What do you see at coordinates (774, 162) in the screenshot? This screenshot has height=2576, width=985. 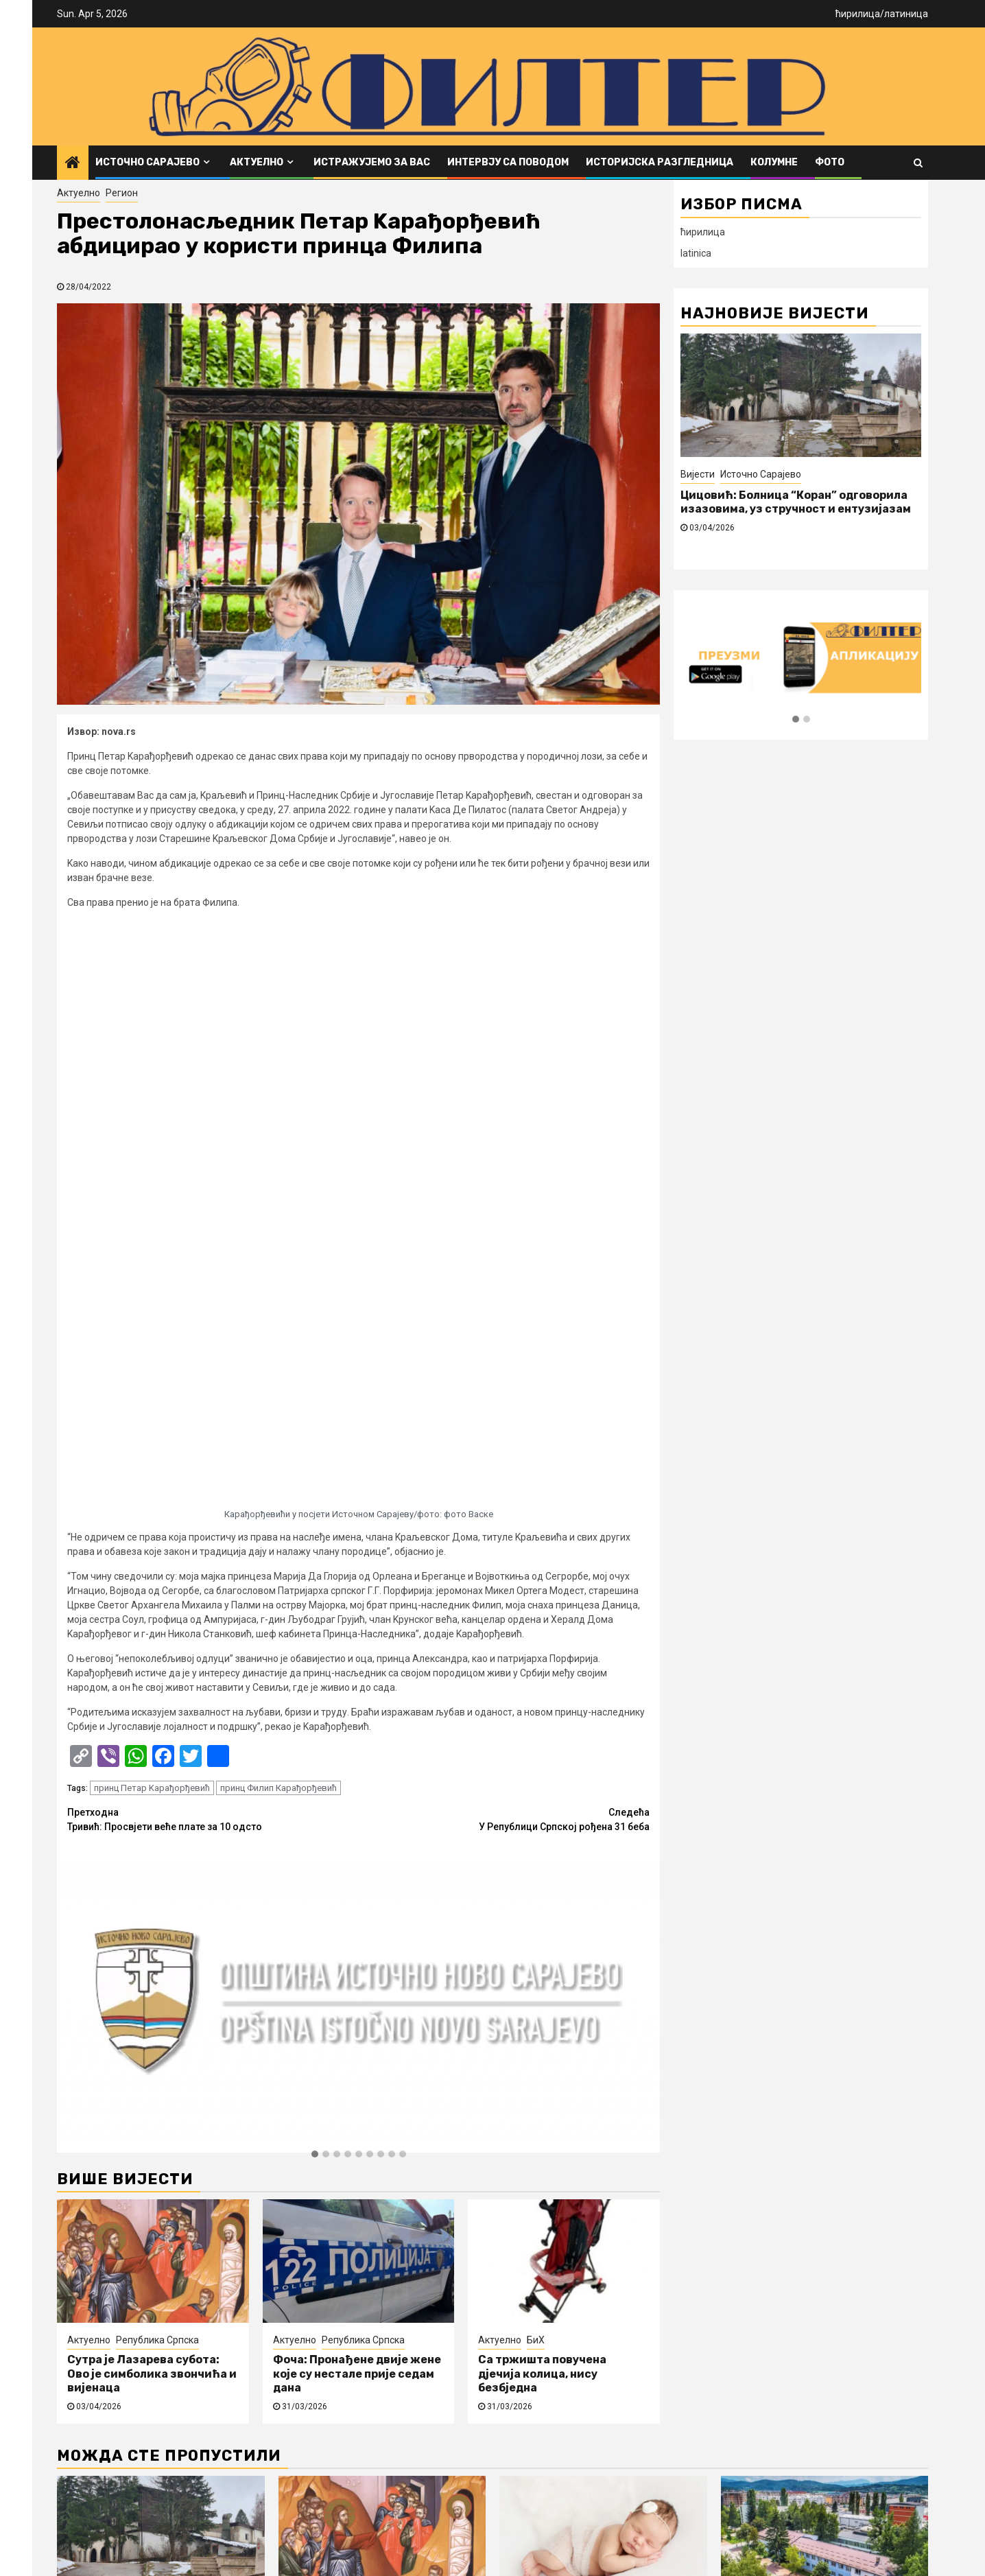 I see `Колумне` at bounding box center [774, 162].